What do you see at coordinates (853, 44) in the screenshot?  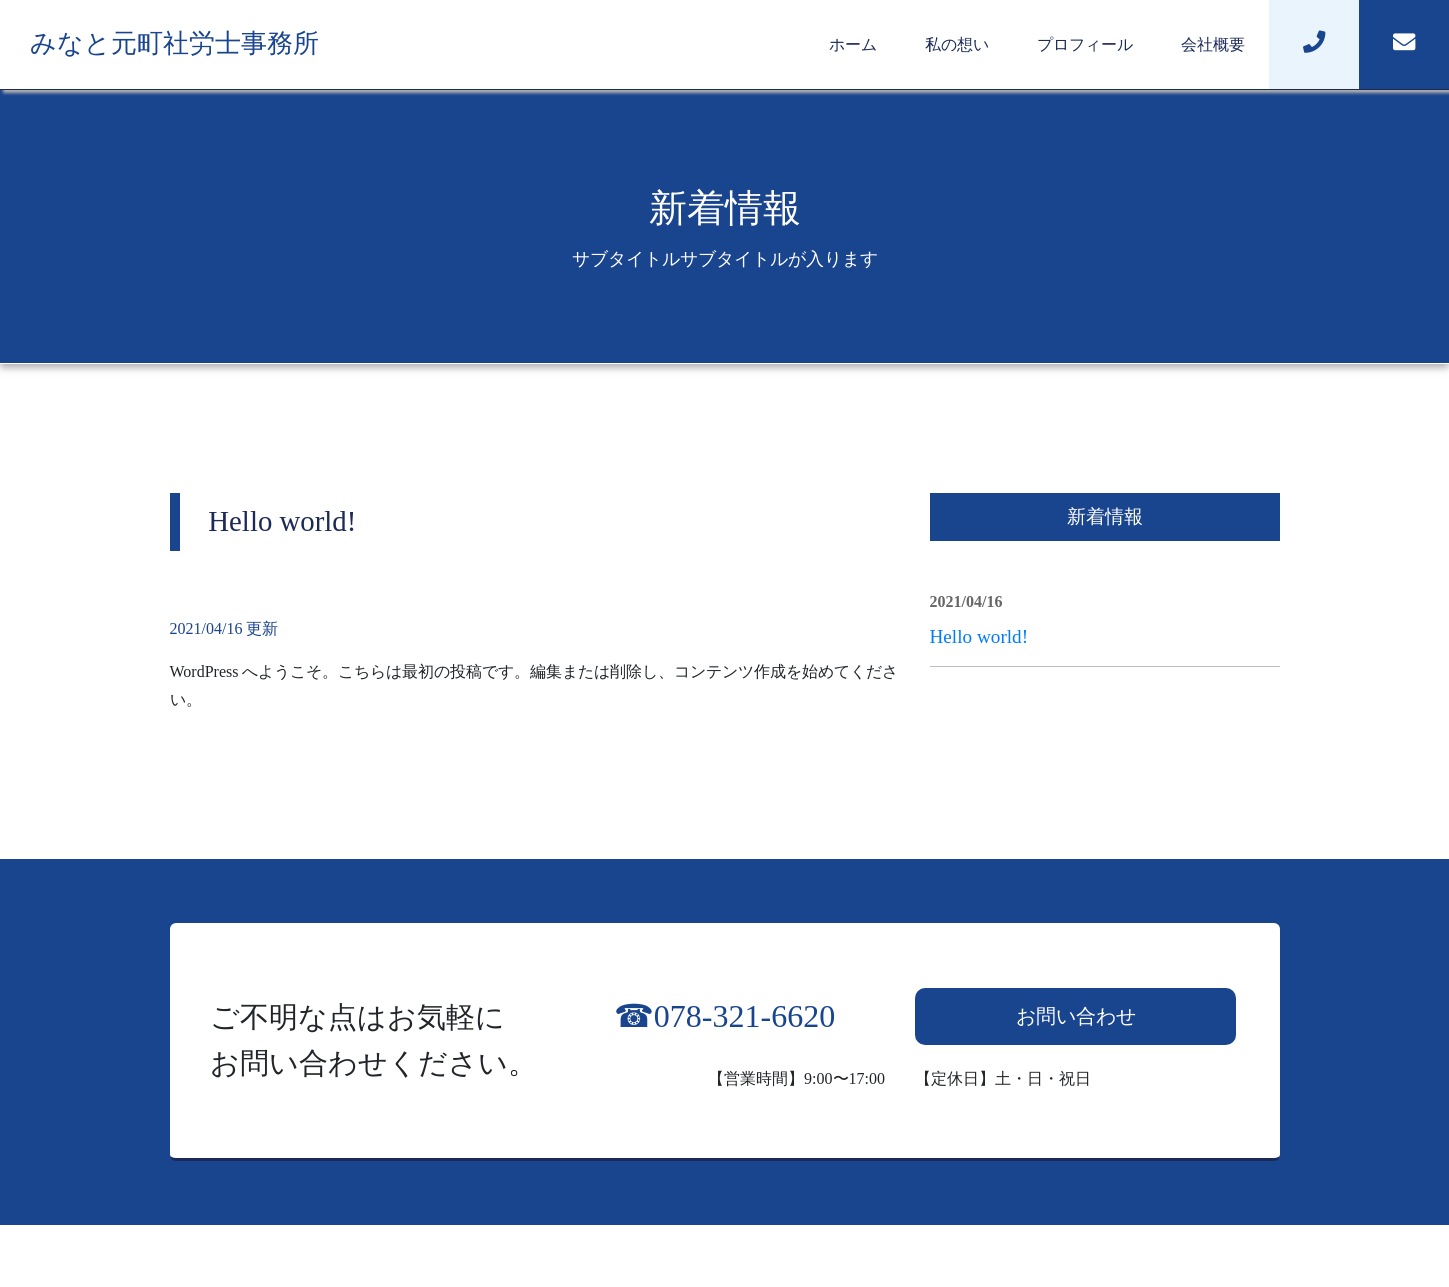 I see `ホーム` at bounding box center [853, 44].